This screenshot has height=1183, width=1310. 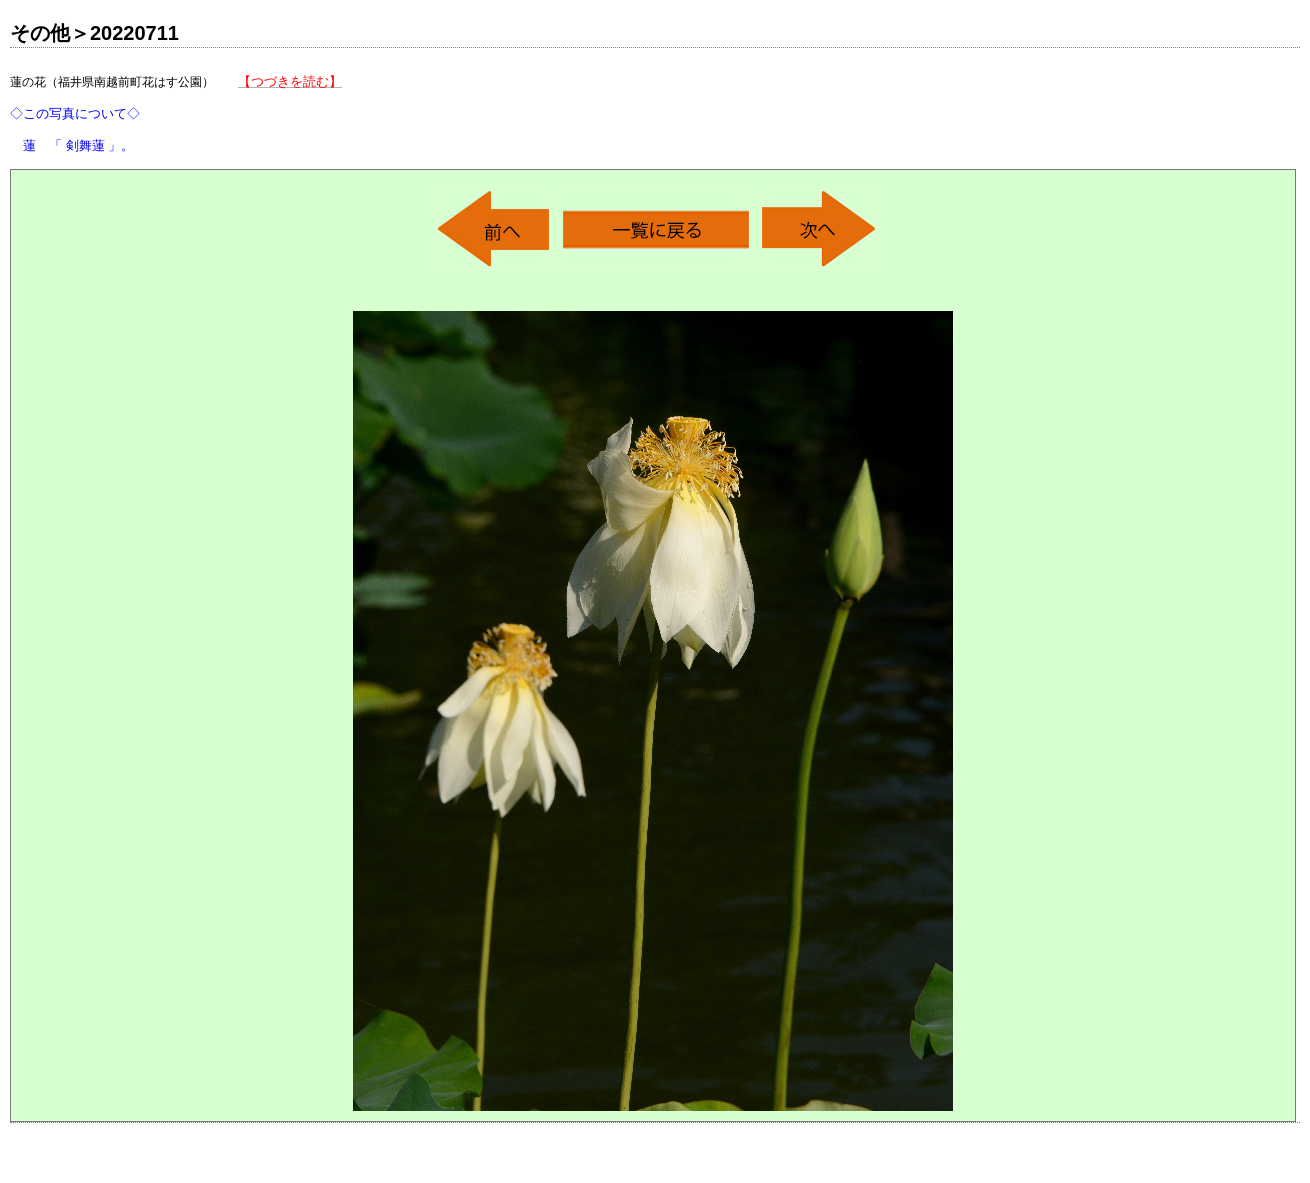 I want to click on 蓮の花（福井県南越前町花はす公園）, so click(x=176, y=113).